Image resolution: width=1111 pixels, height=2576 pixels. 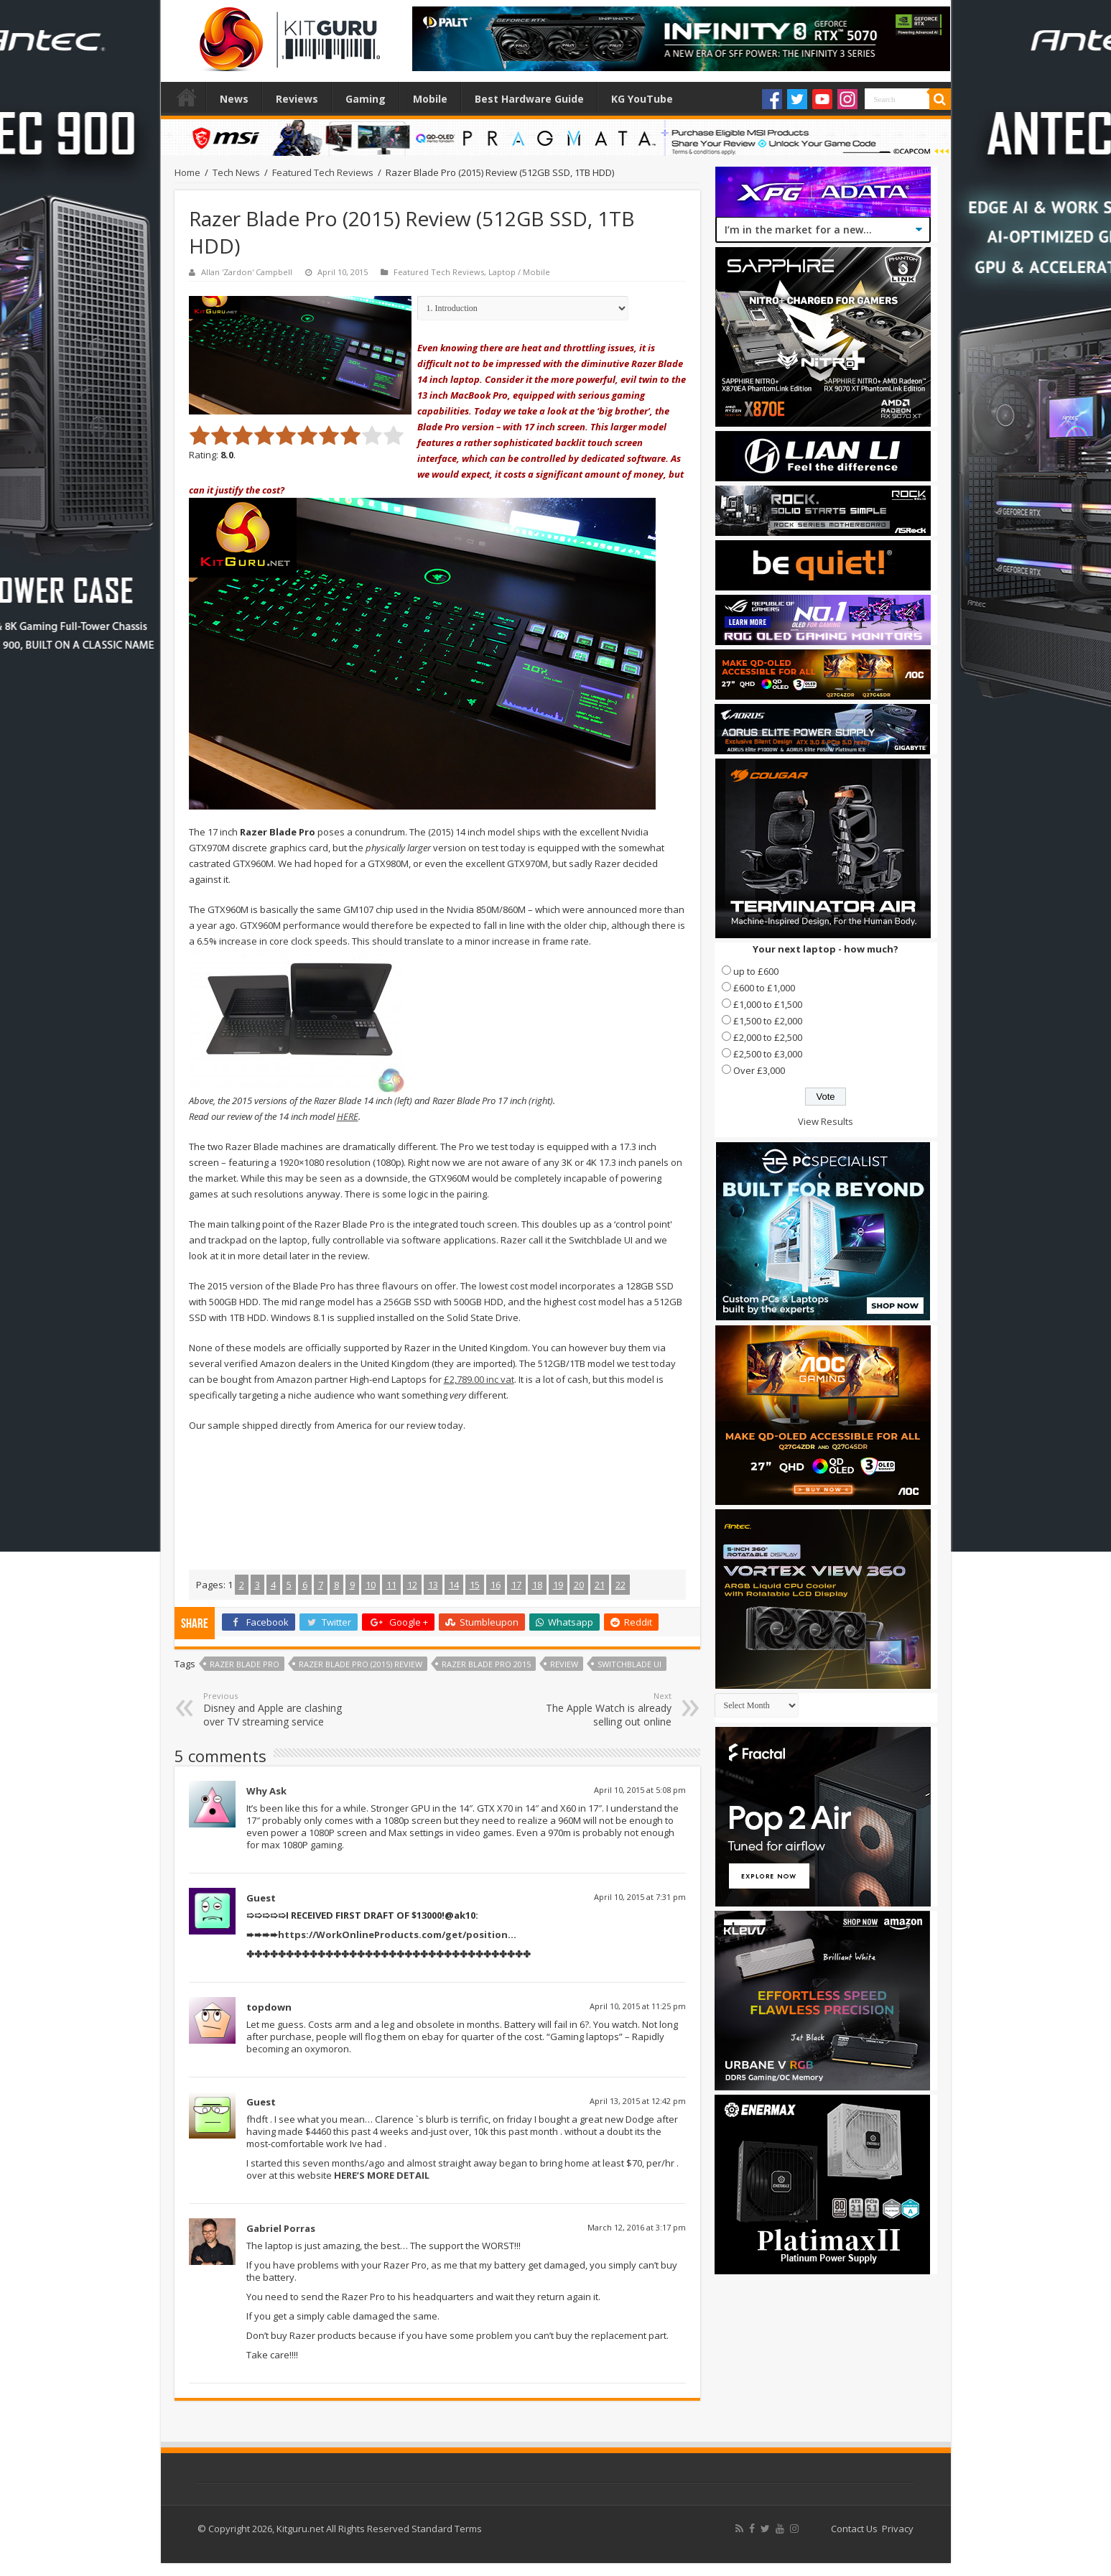 What do you see at coordinates (322, 172) in the screenshot?
I see `Featured Tech Reviews` at bounding box center [322, 172].